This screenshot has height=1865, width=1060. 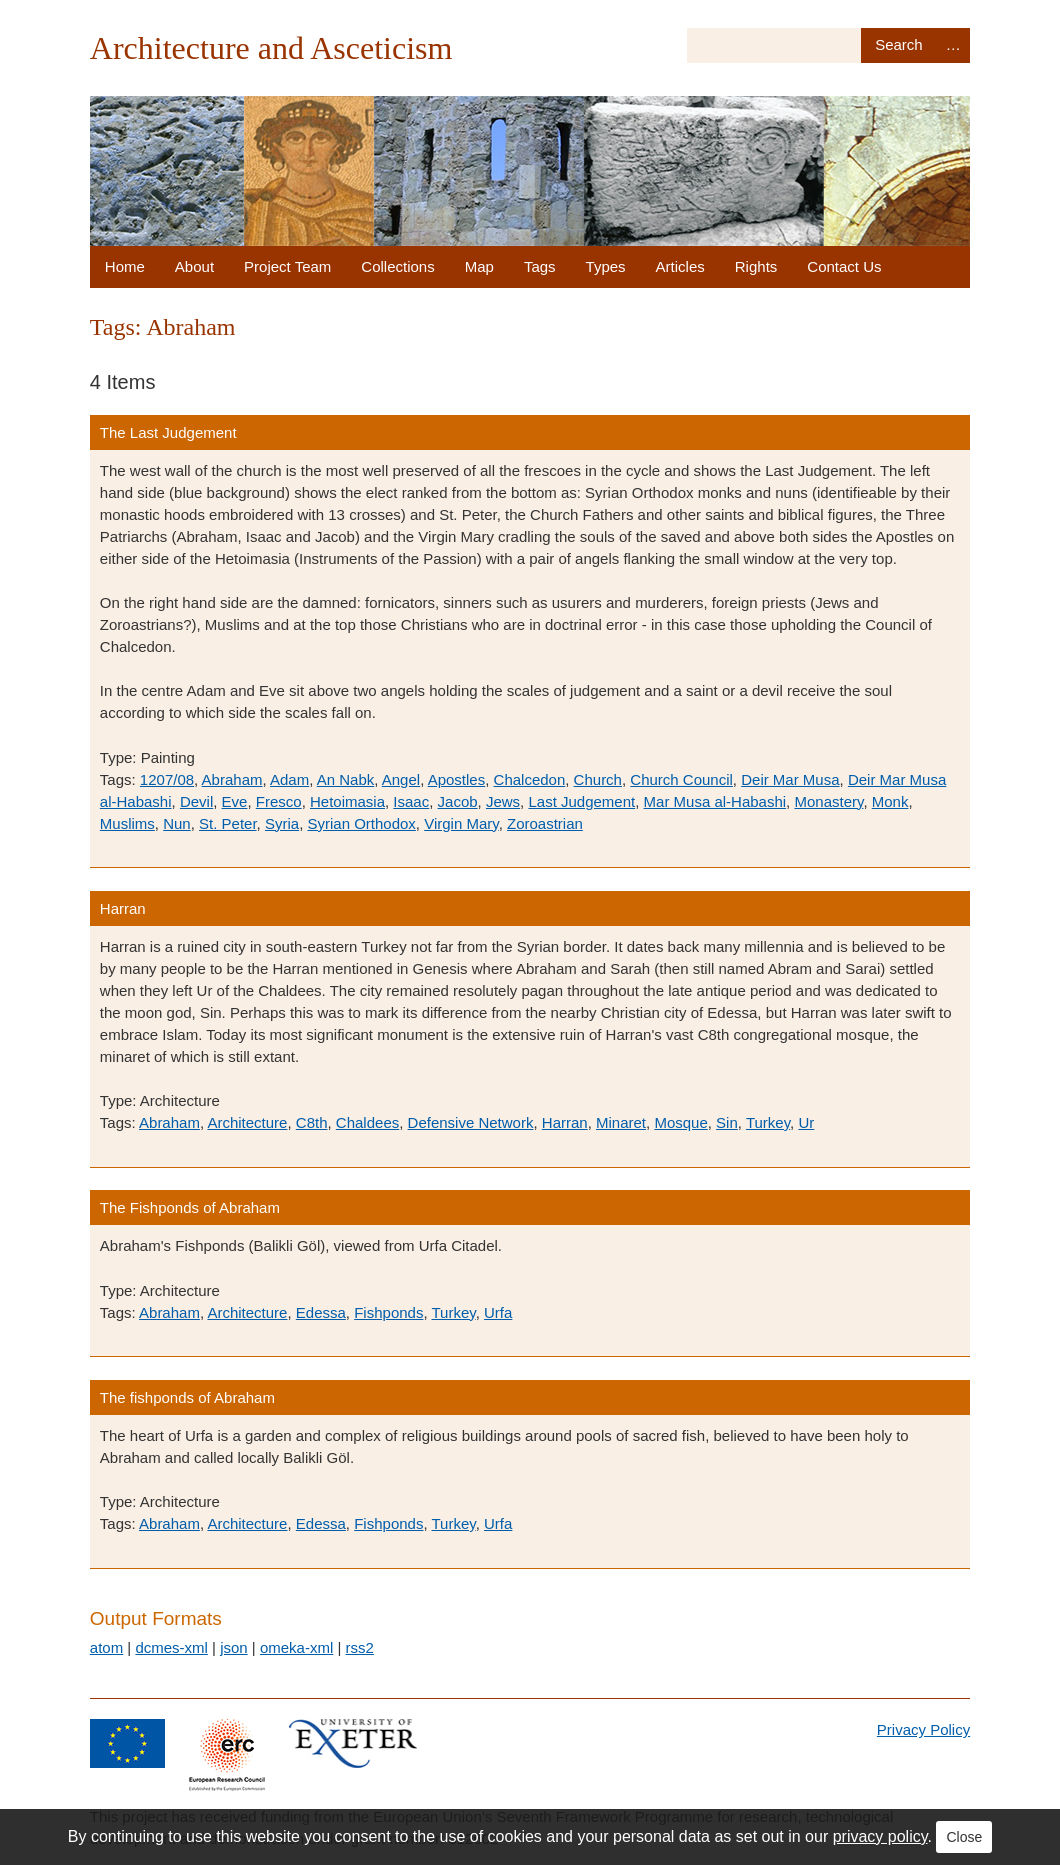 I want to click on Zoroastrian, so click(x=545, y=823).